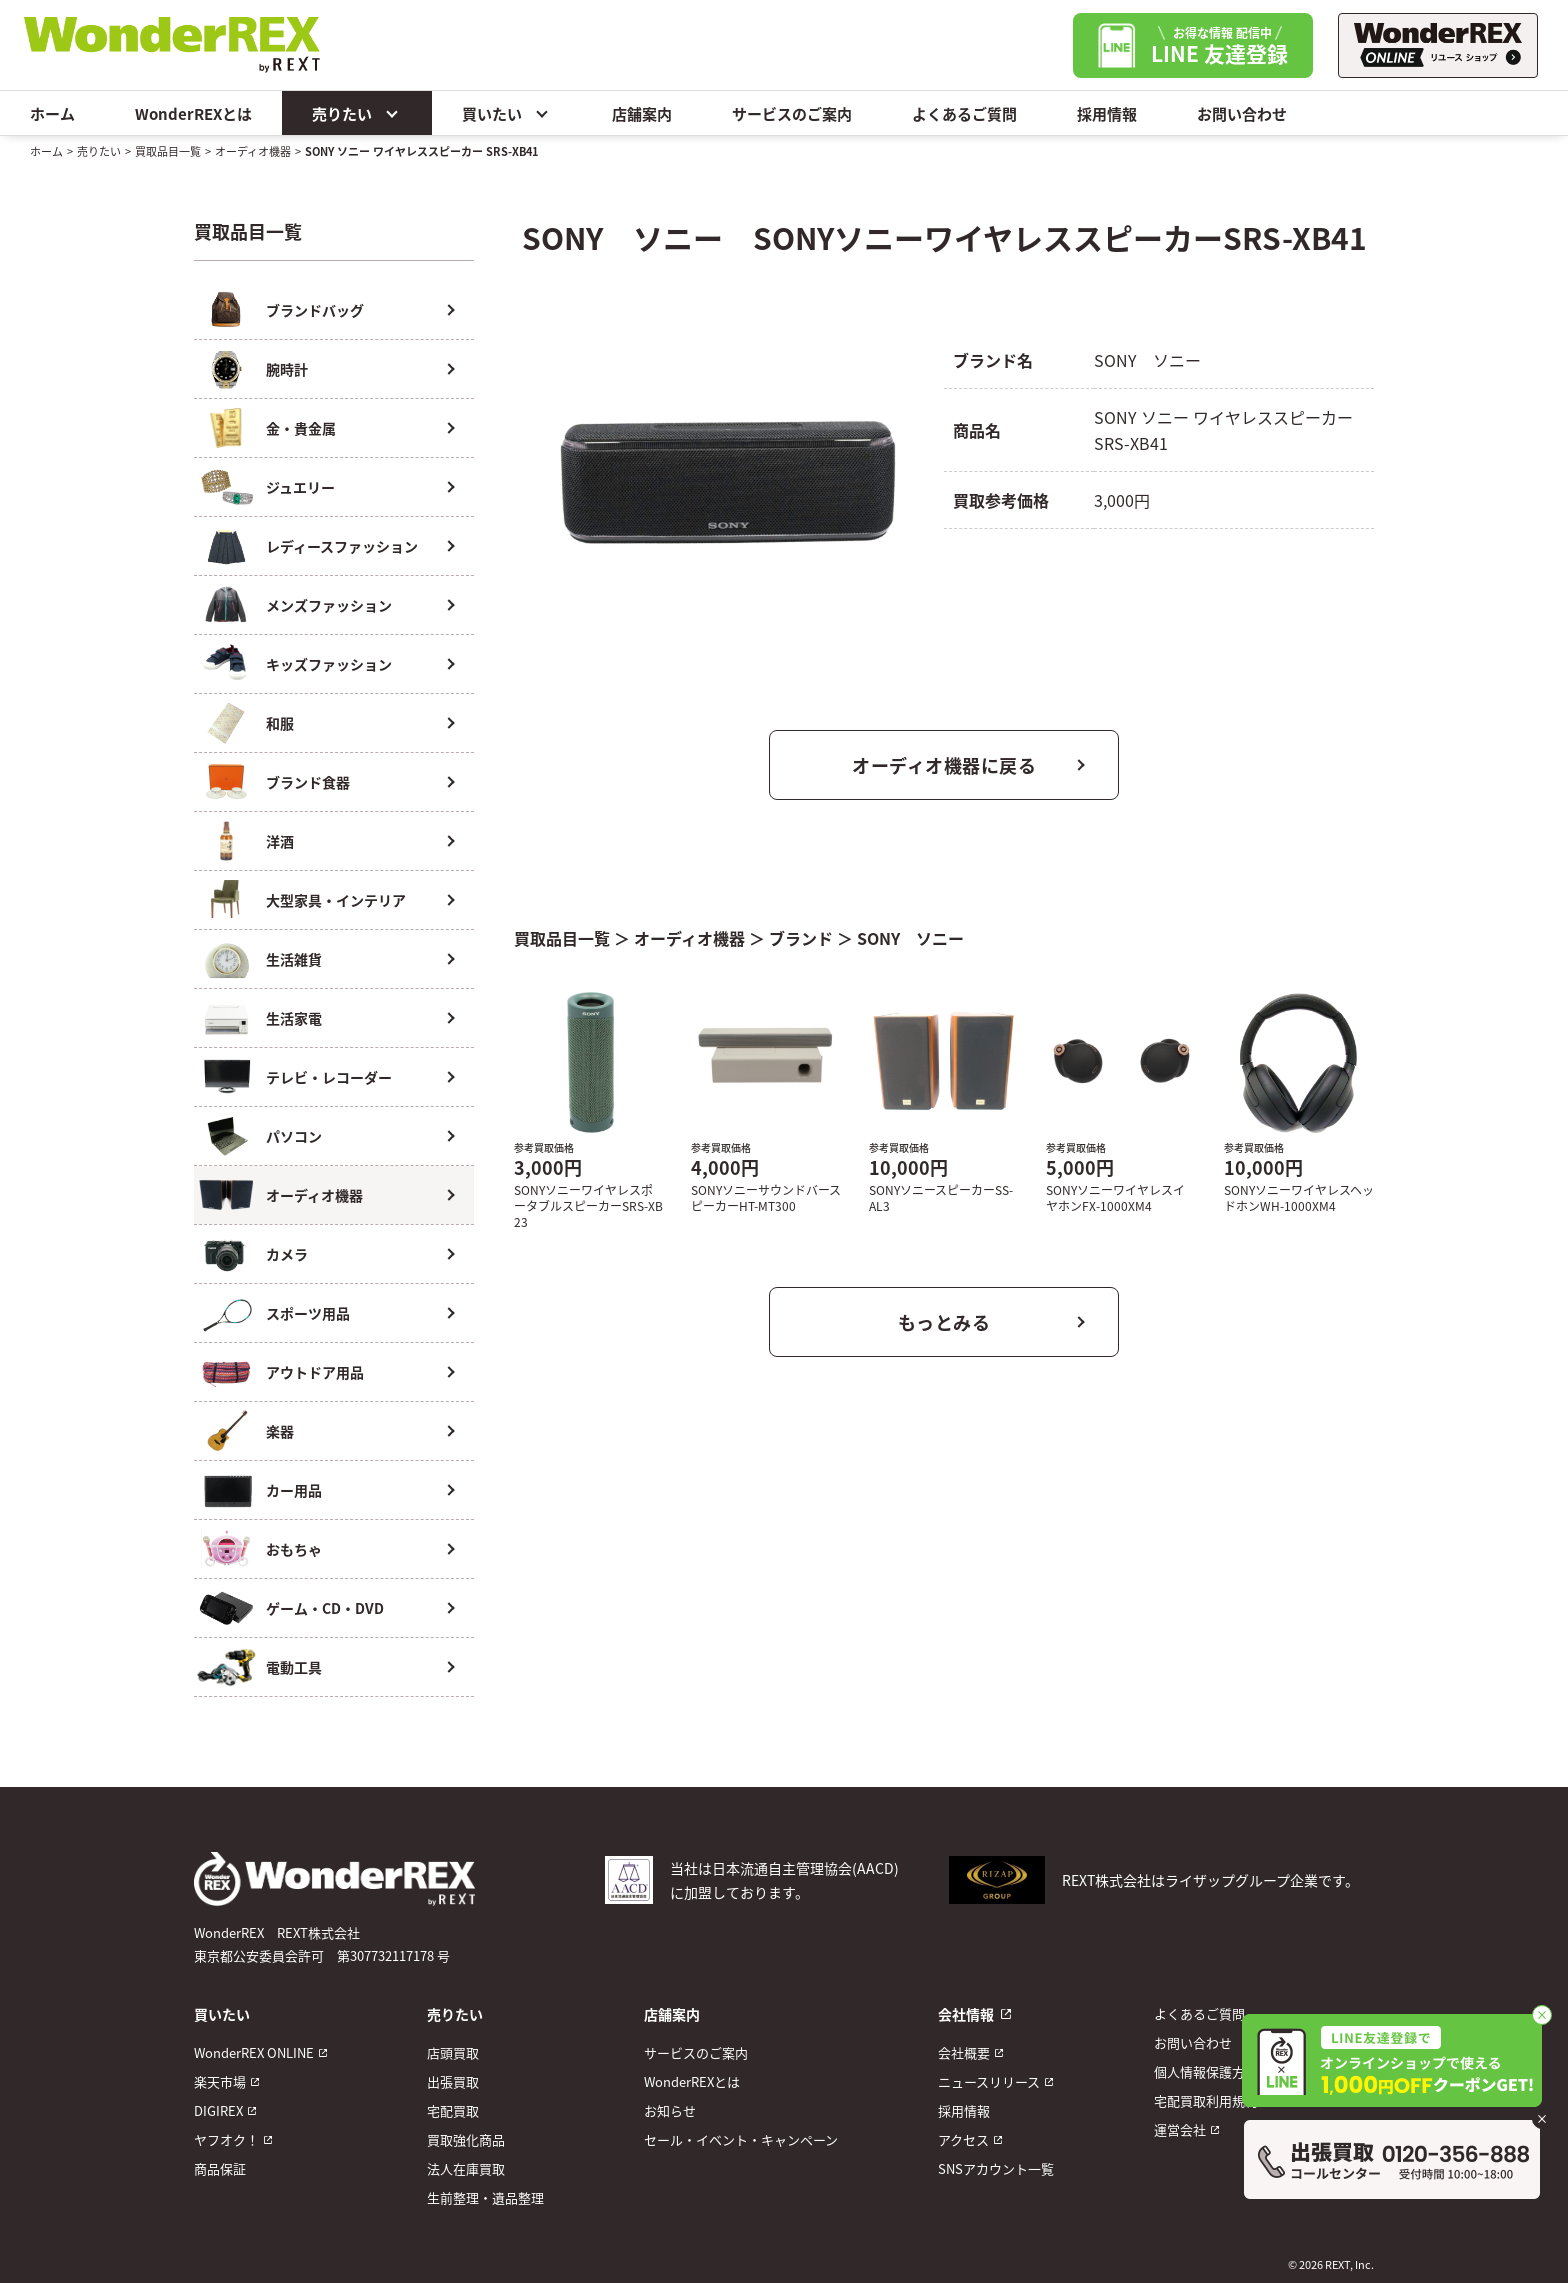  What do you see at coordinates (329, 664) in the screenshot?
I see `キッズファッション` at bounding box center [329, 664].